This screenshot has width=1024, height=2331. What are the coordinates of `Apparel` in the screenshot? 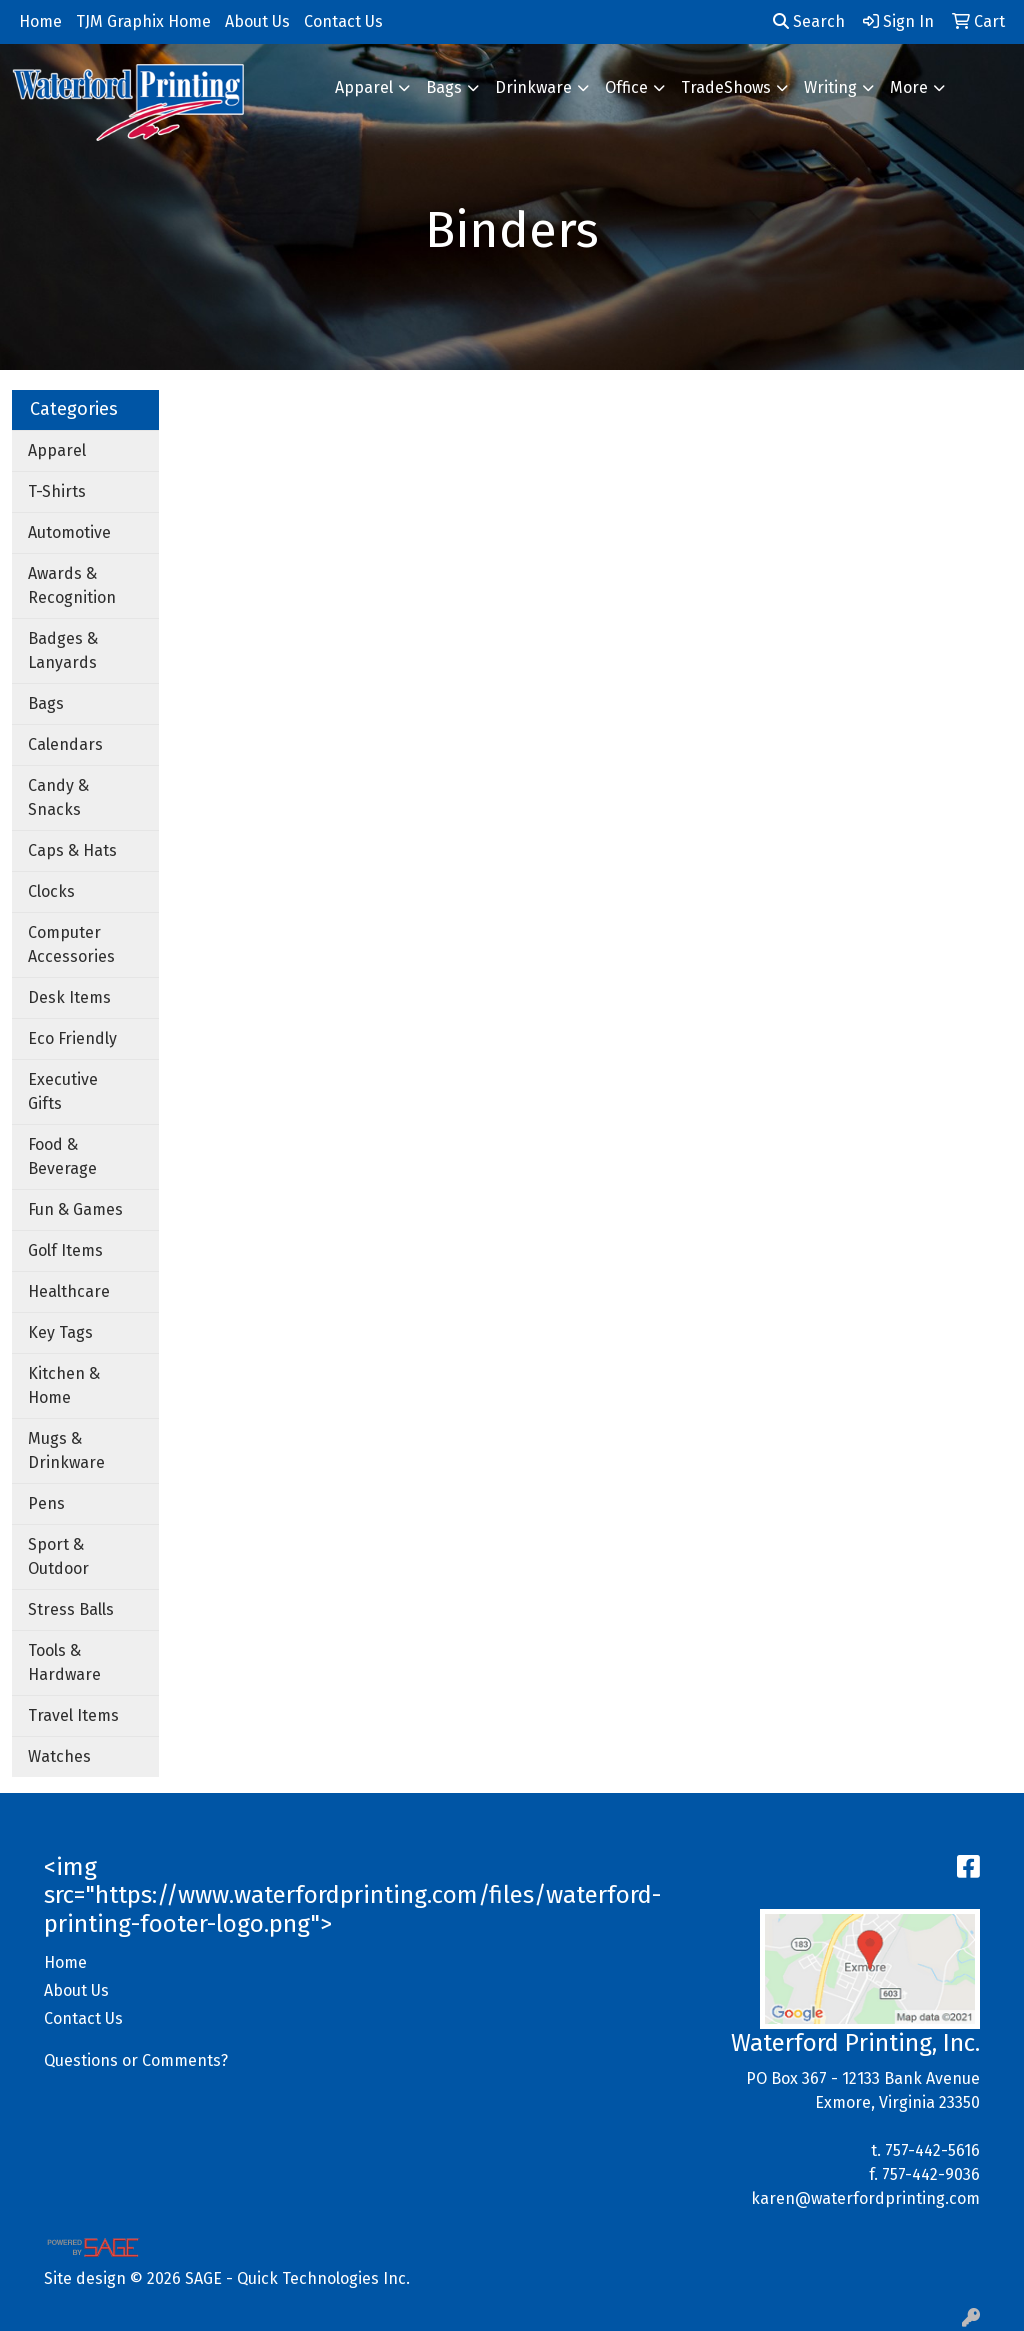 It's located at (364, 87).